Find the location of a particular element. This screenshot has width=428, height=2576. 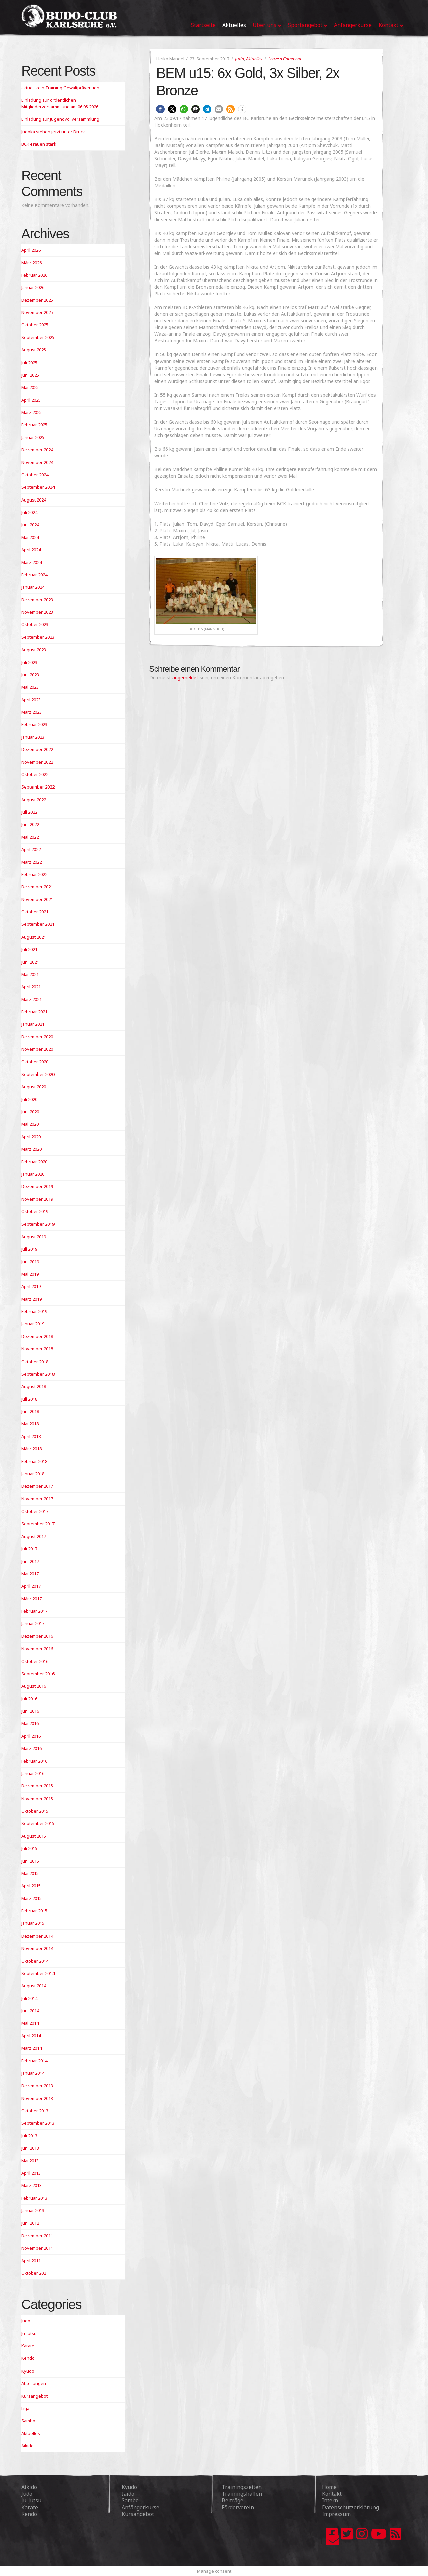

April 2026 is located at coordinates (31, 250).